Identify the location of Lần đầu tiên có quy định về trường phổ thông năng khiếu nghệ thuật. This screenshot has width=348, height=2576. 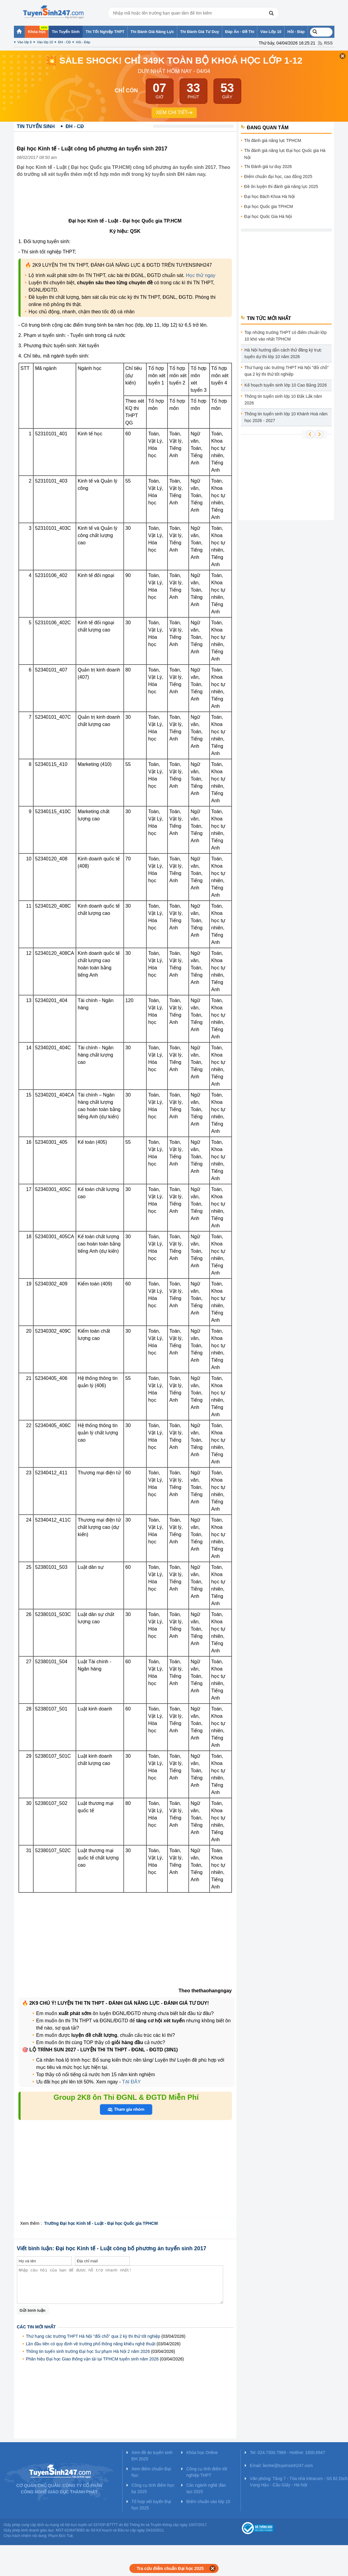
(90, 2343).